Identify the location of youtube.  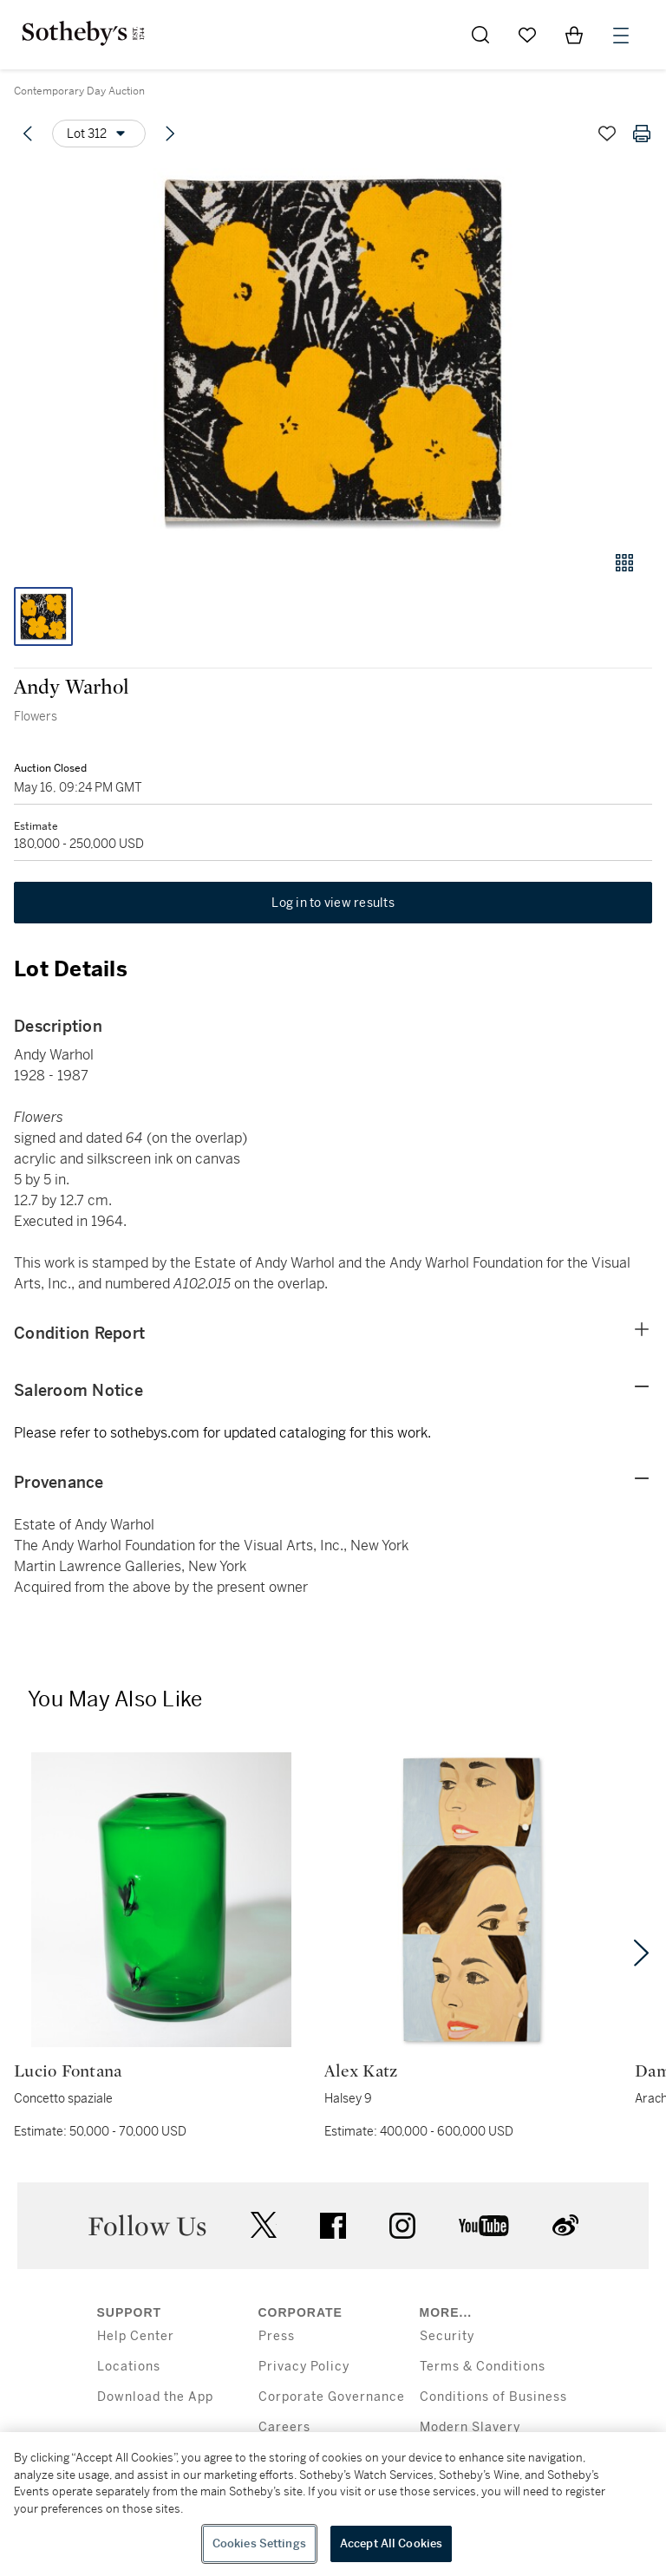
(484, 2225).